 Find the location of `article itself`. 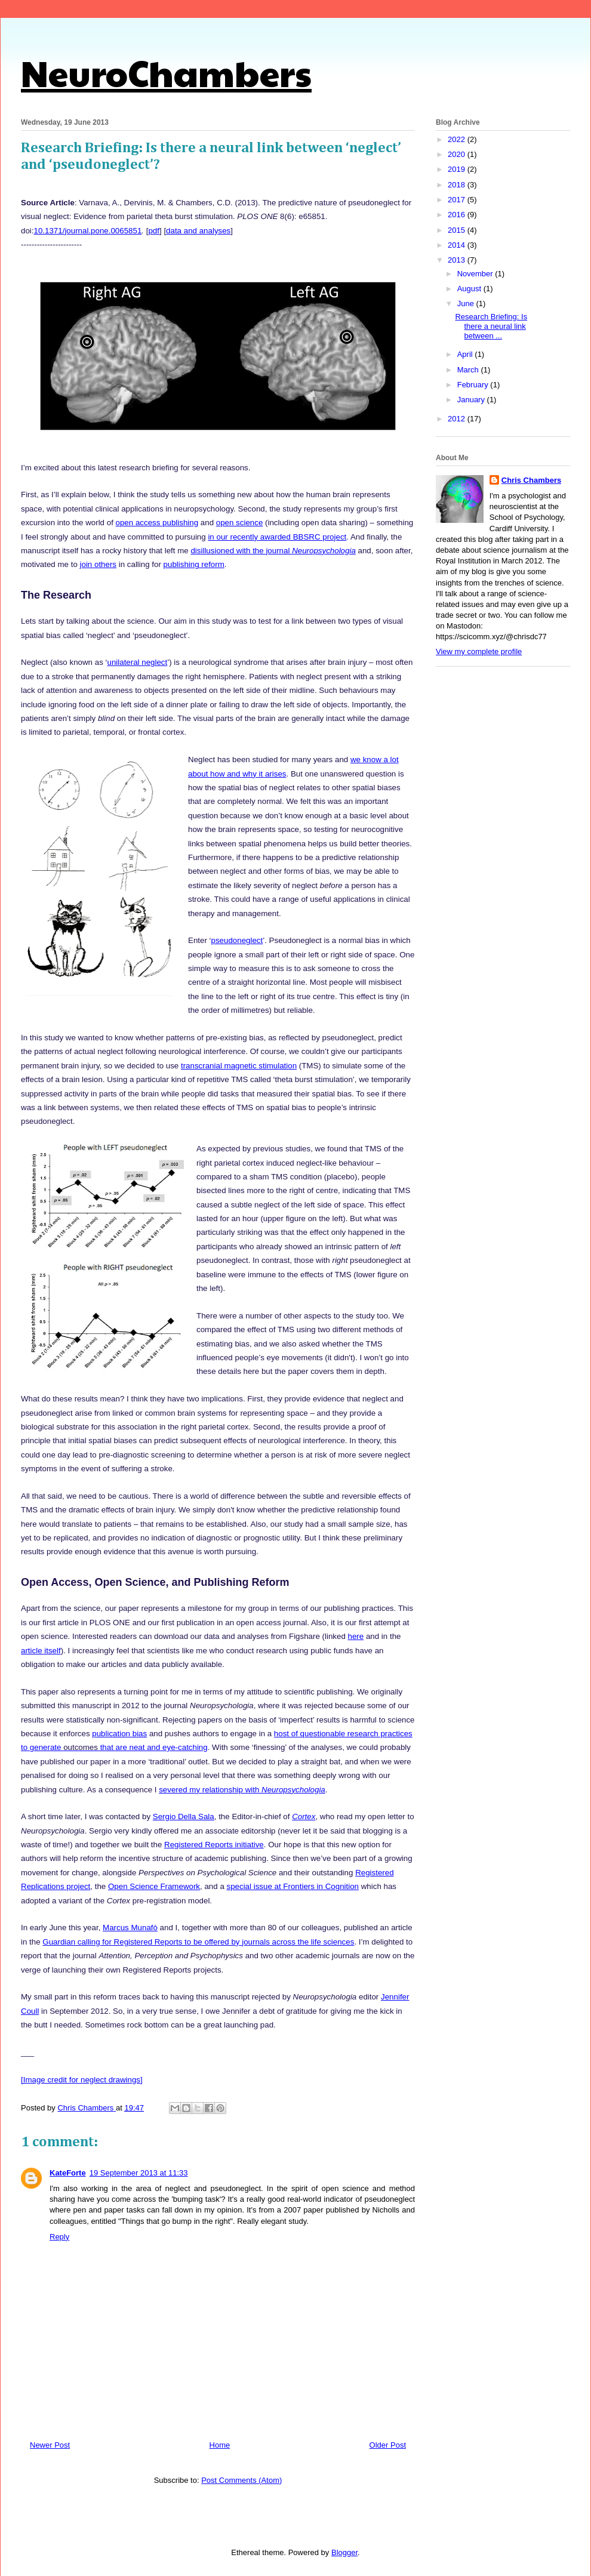

article itself is located at coordinates (41, 1650).